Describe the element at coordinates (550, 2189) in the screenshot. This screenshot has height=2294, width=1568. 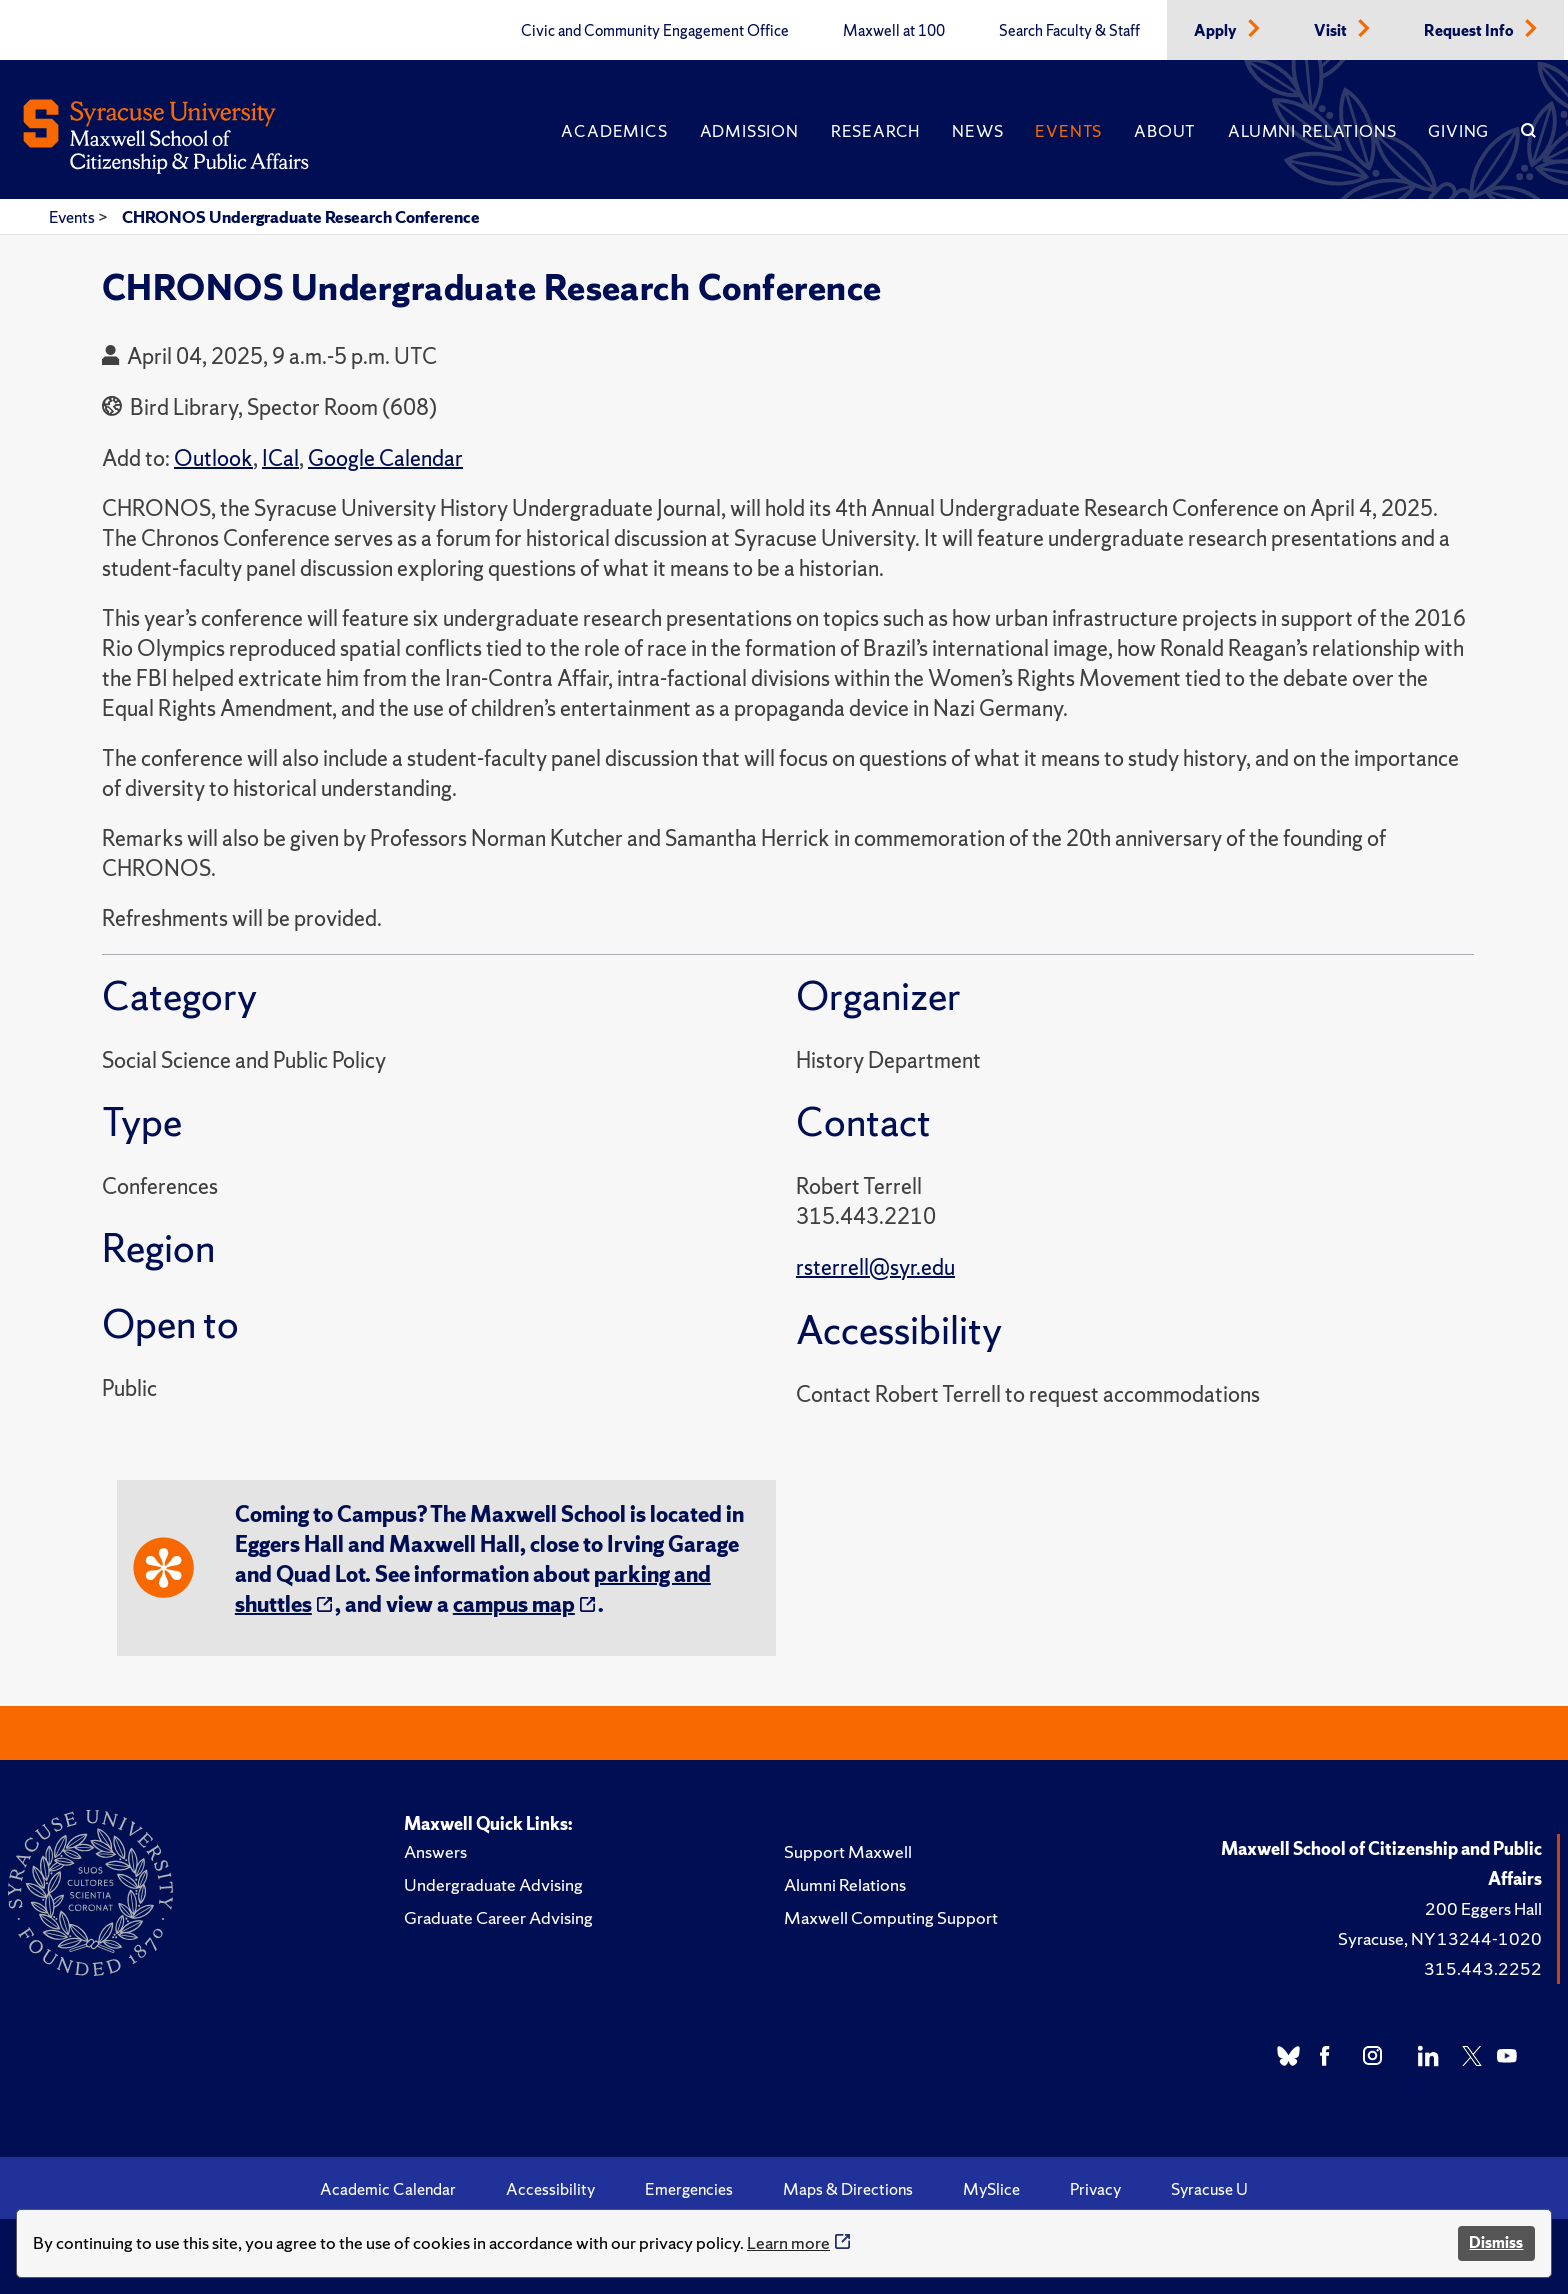
I see `Accessibility` at that location.